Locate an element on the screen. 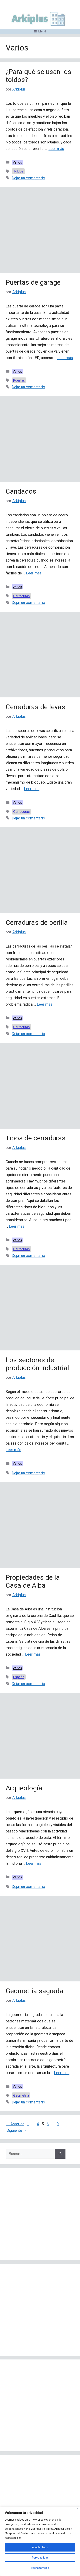 The height and width of the screenshot is (2576, 80). Puertas is located at coordinates (19, 380).